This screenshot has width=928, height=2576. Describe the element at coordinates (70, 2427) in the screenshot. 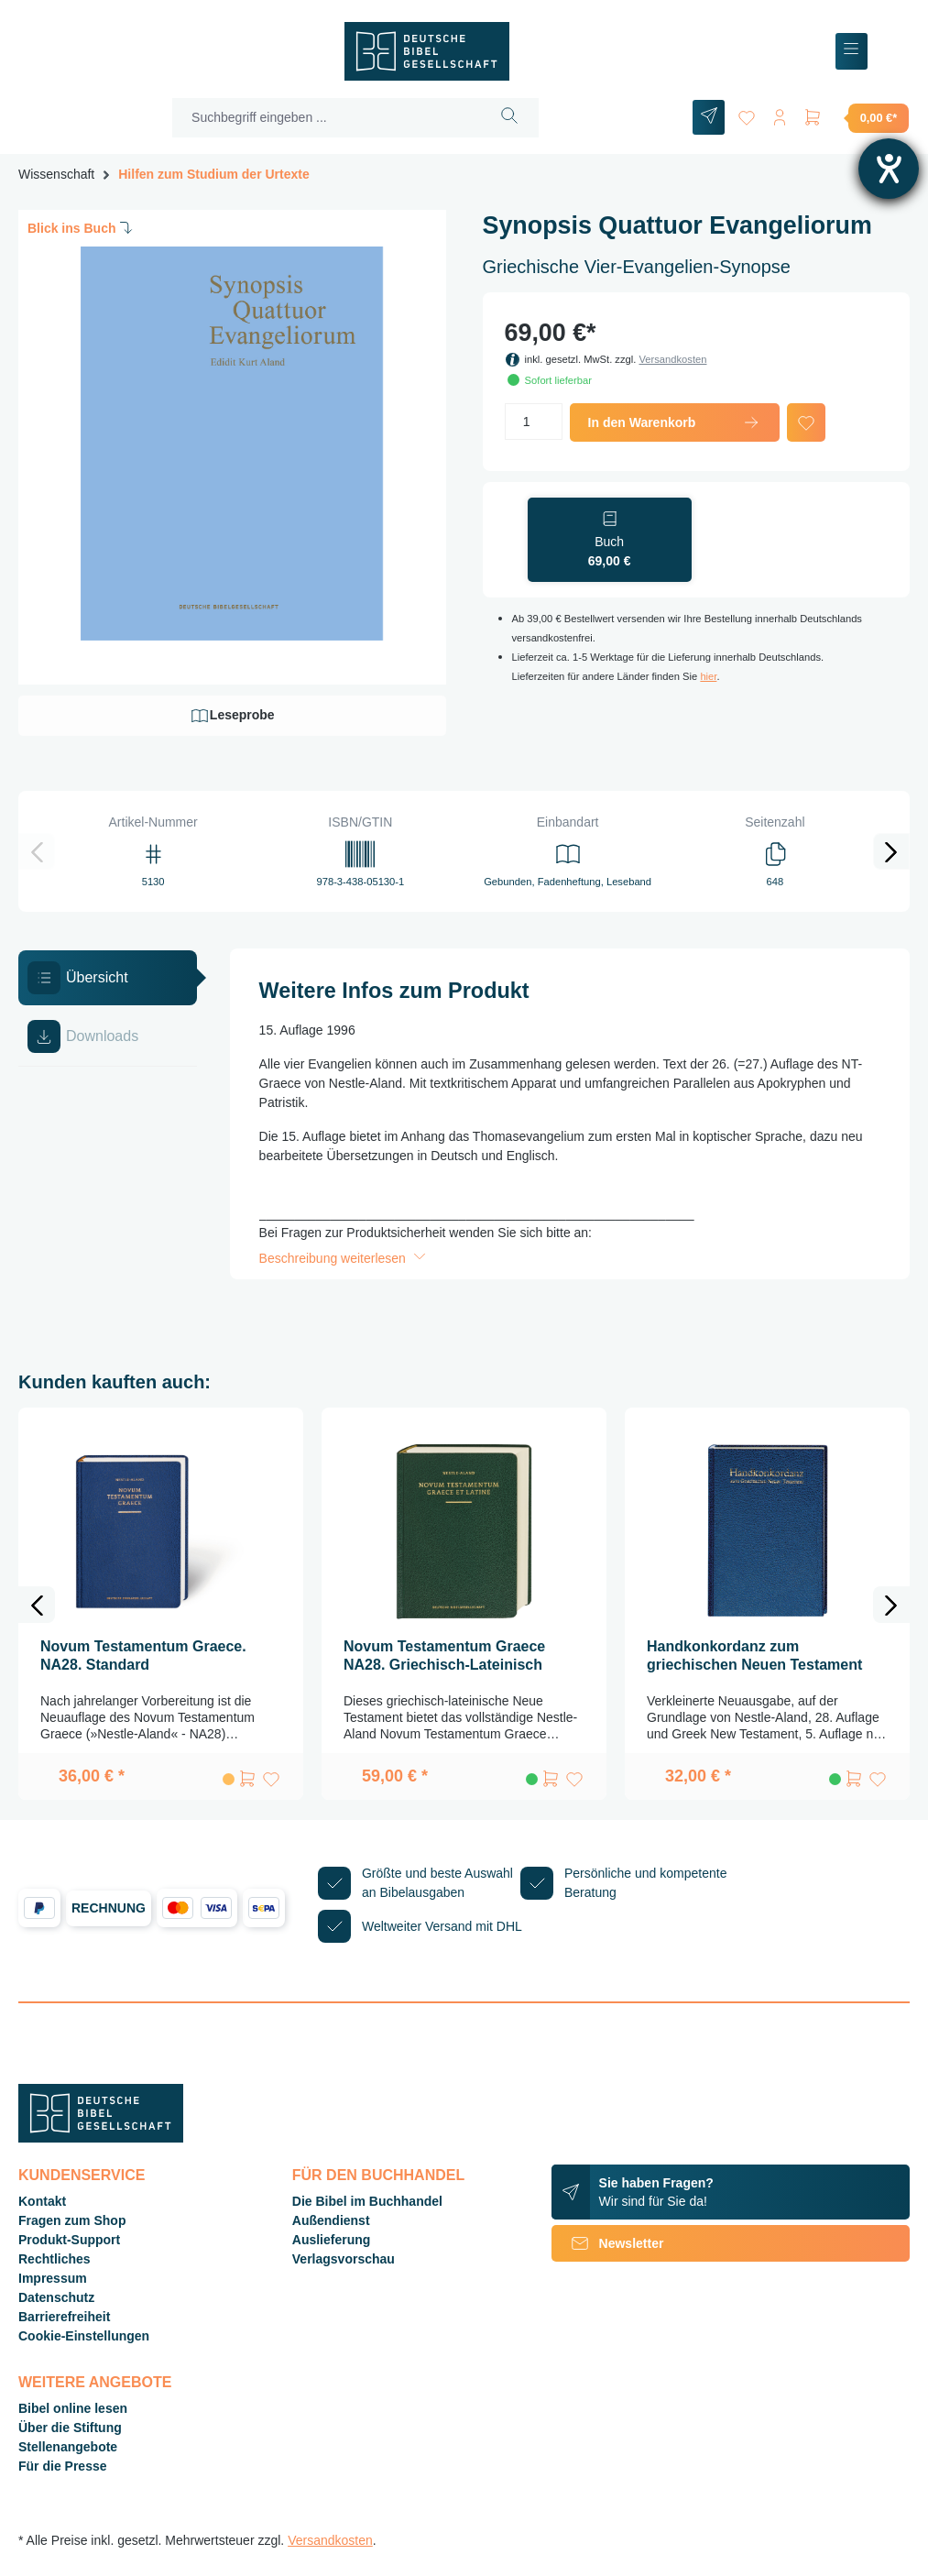

I see `Über die Stiftung` at that location.